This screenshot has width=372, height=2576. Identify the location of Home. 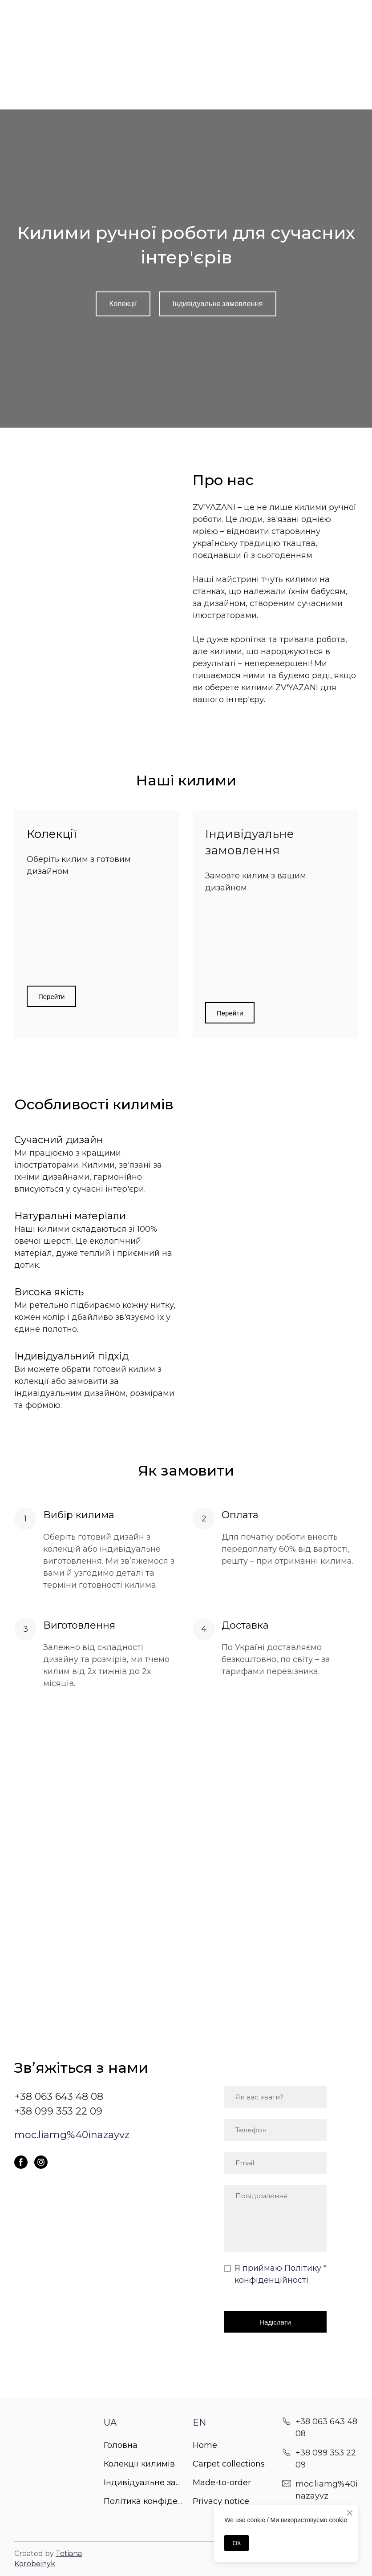
(205, 2445).